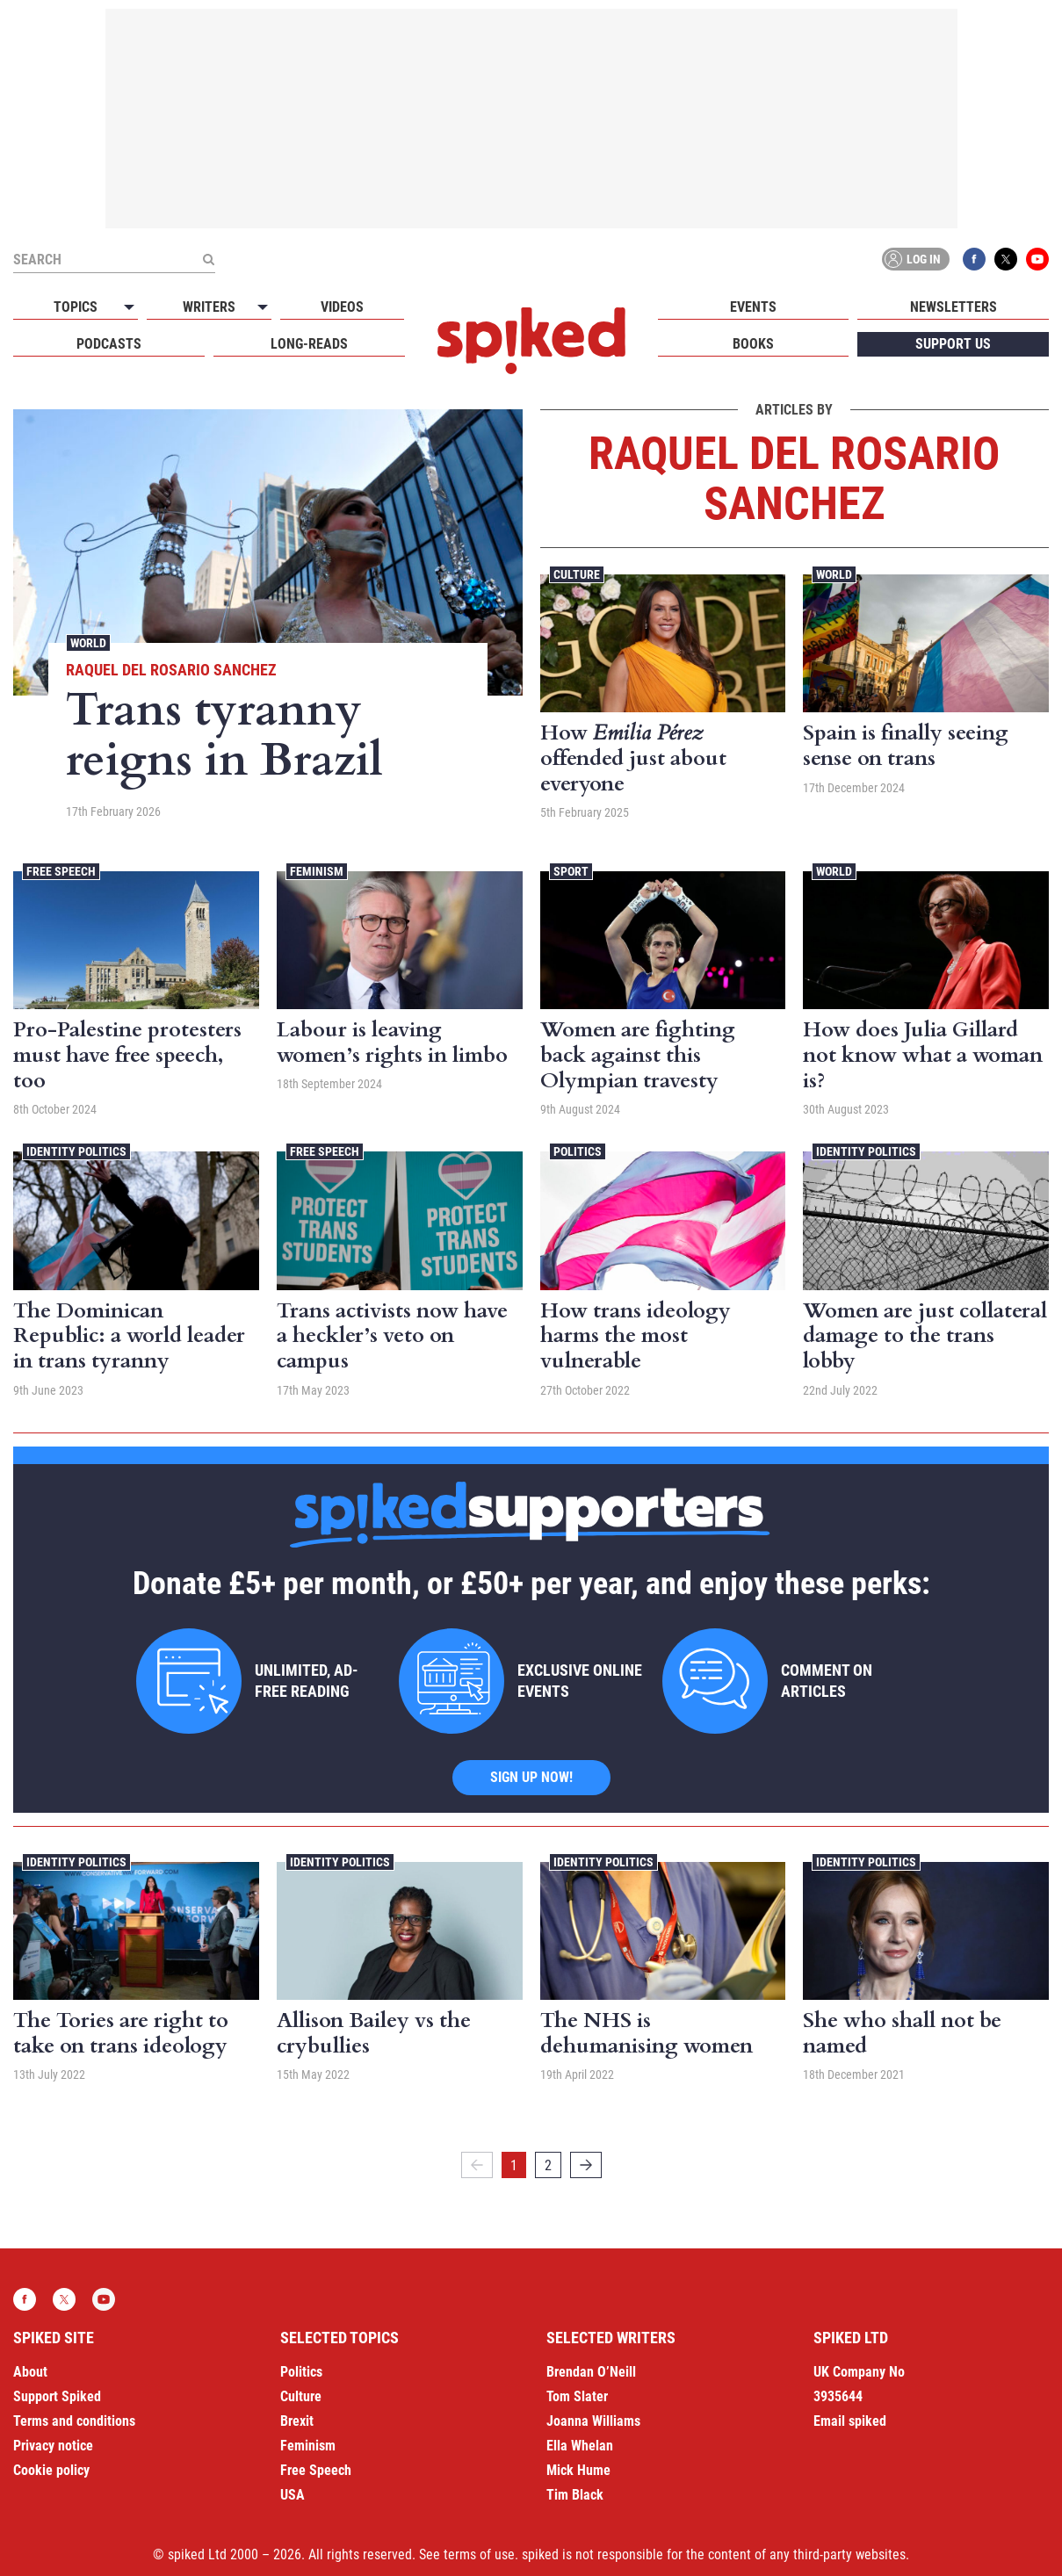 The height and width of the screenshot is (2576, 1062). What do you see at coordinates (51, 2470) in the screenshot?
I see `Cookie policy` at bounding box center [51, 2470].